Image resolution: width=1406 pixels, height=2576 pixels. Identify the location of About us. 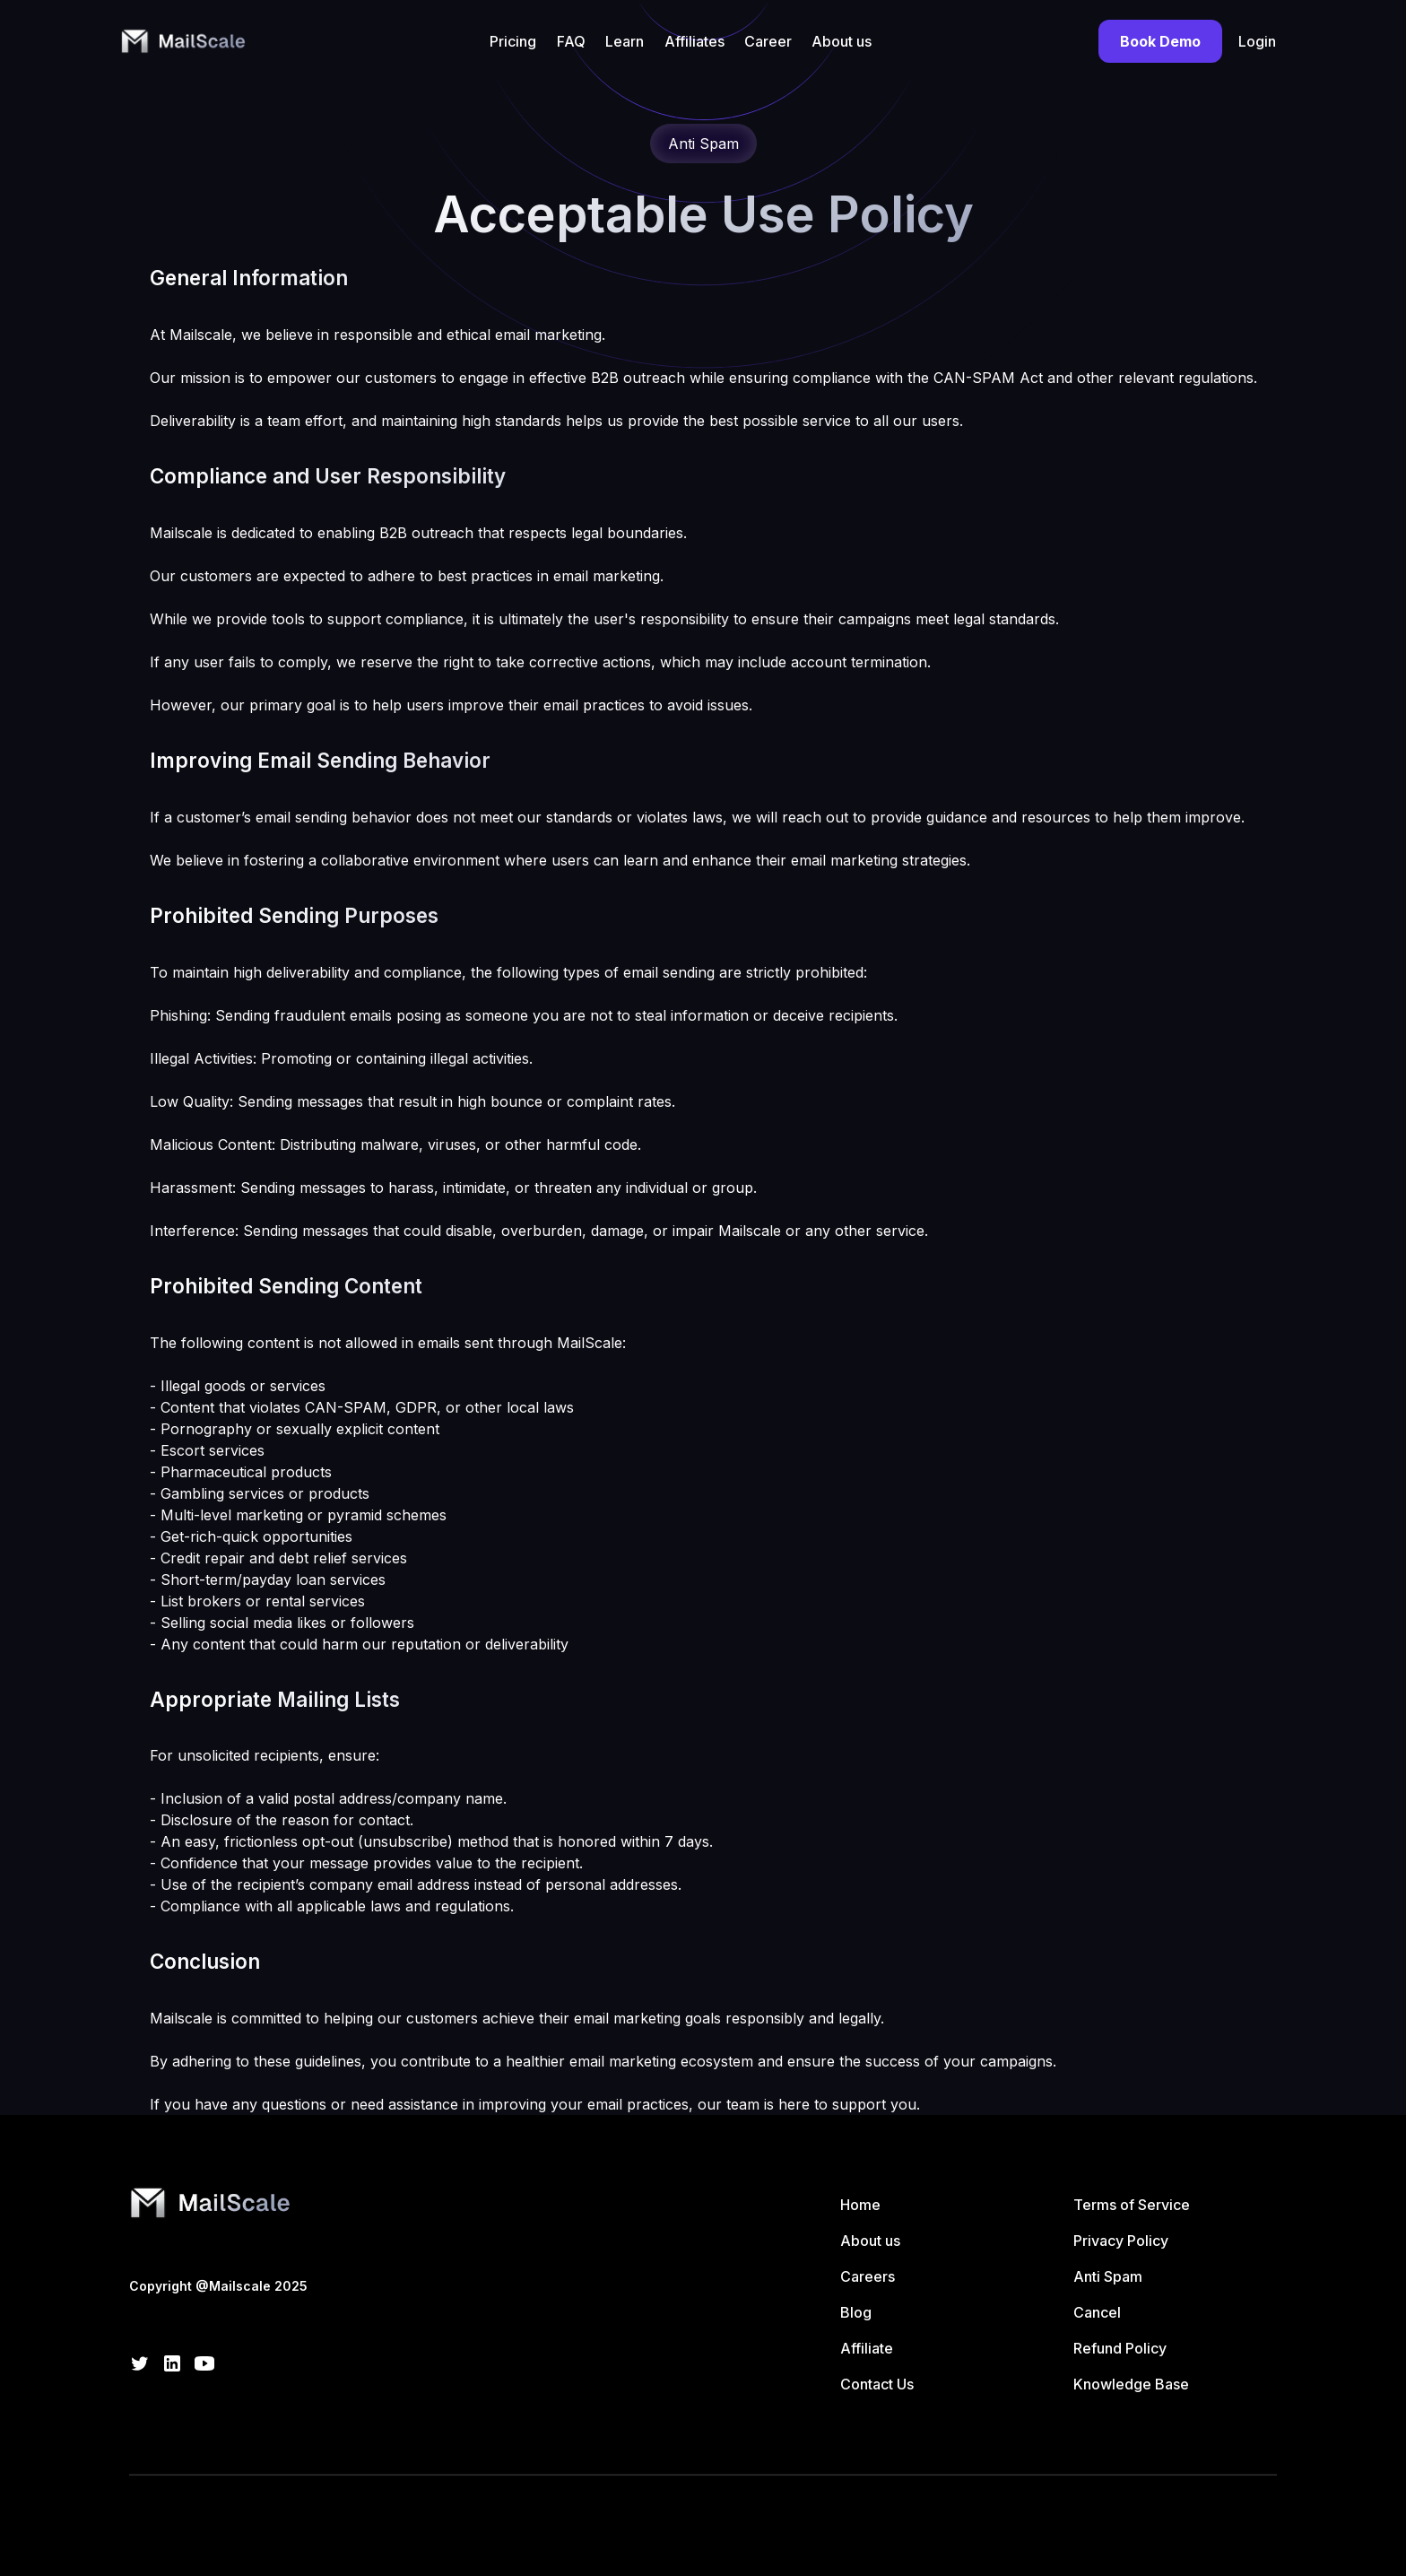
(841, 41).